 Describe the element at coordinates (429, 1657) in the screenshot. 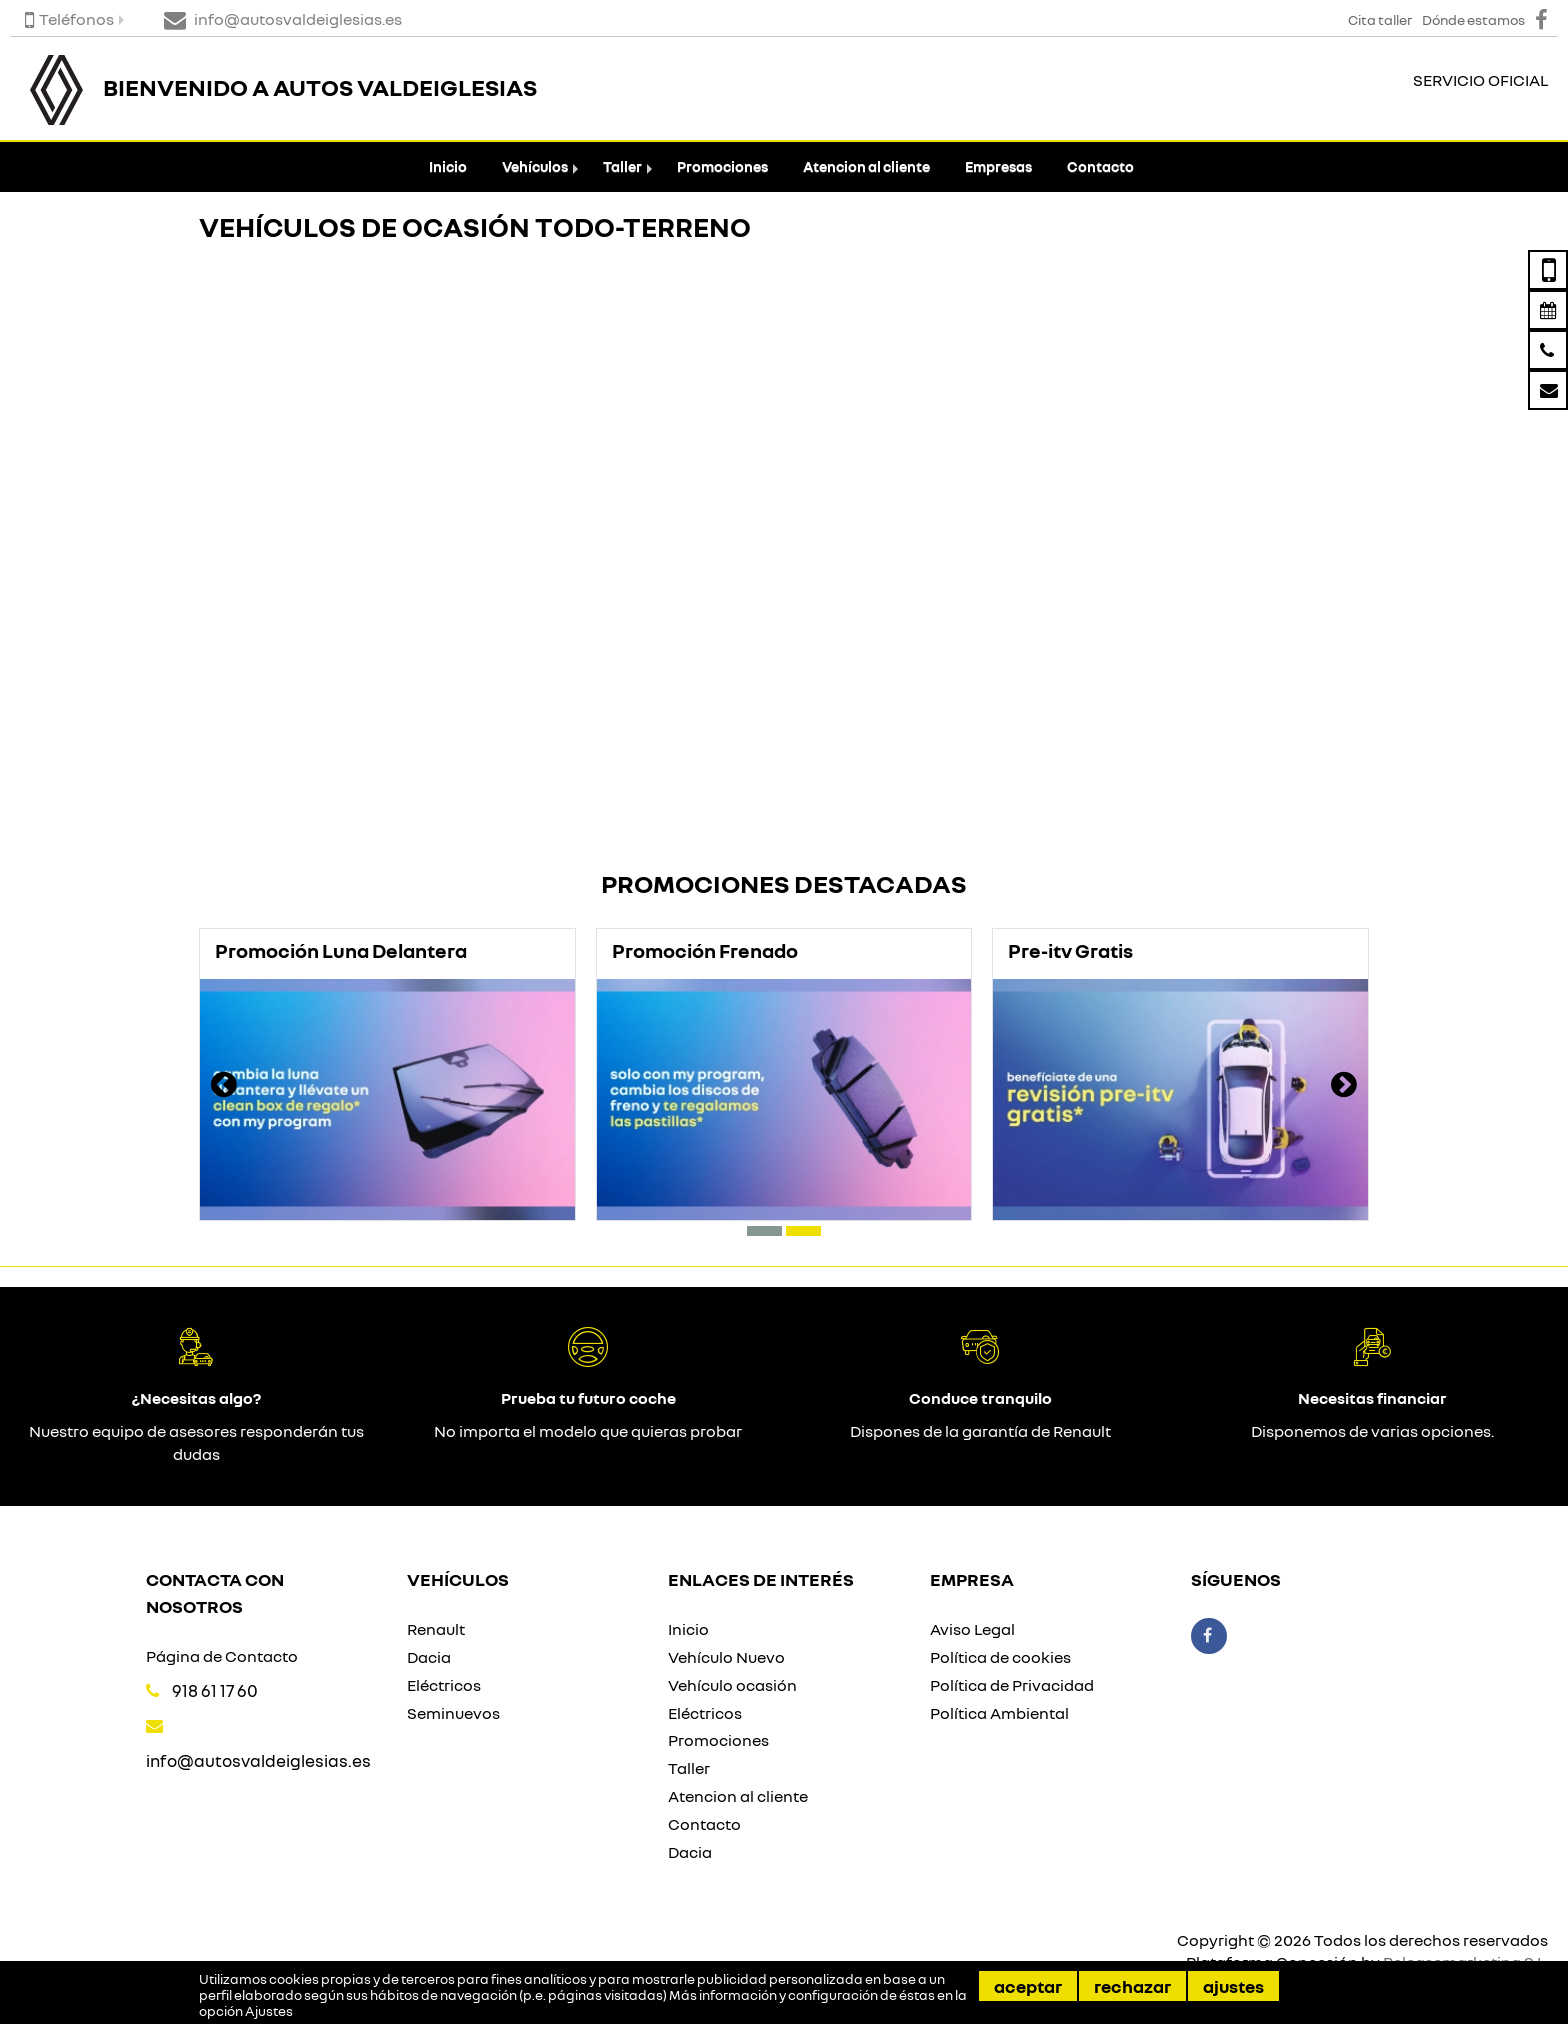

I see `Dacia` at that location.